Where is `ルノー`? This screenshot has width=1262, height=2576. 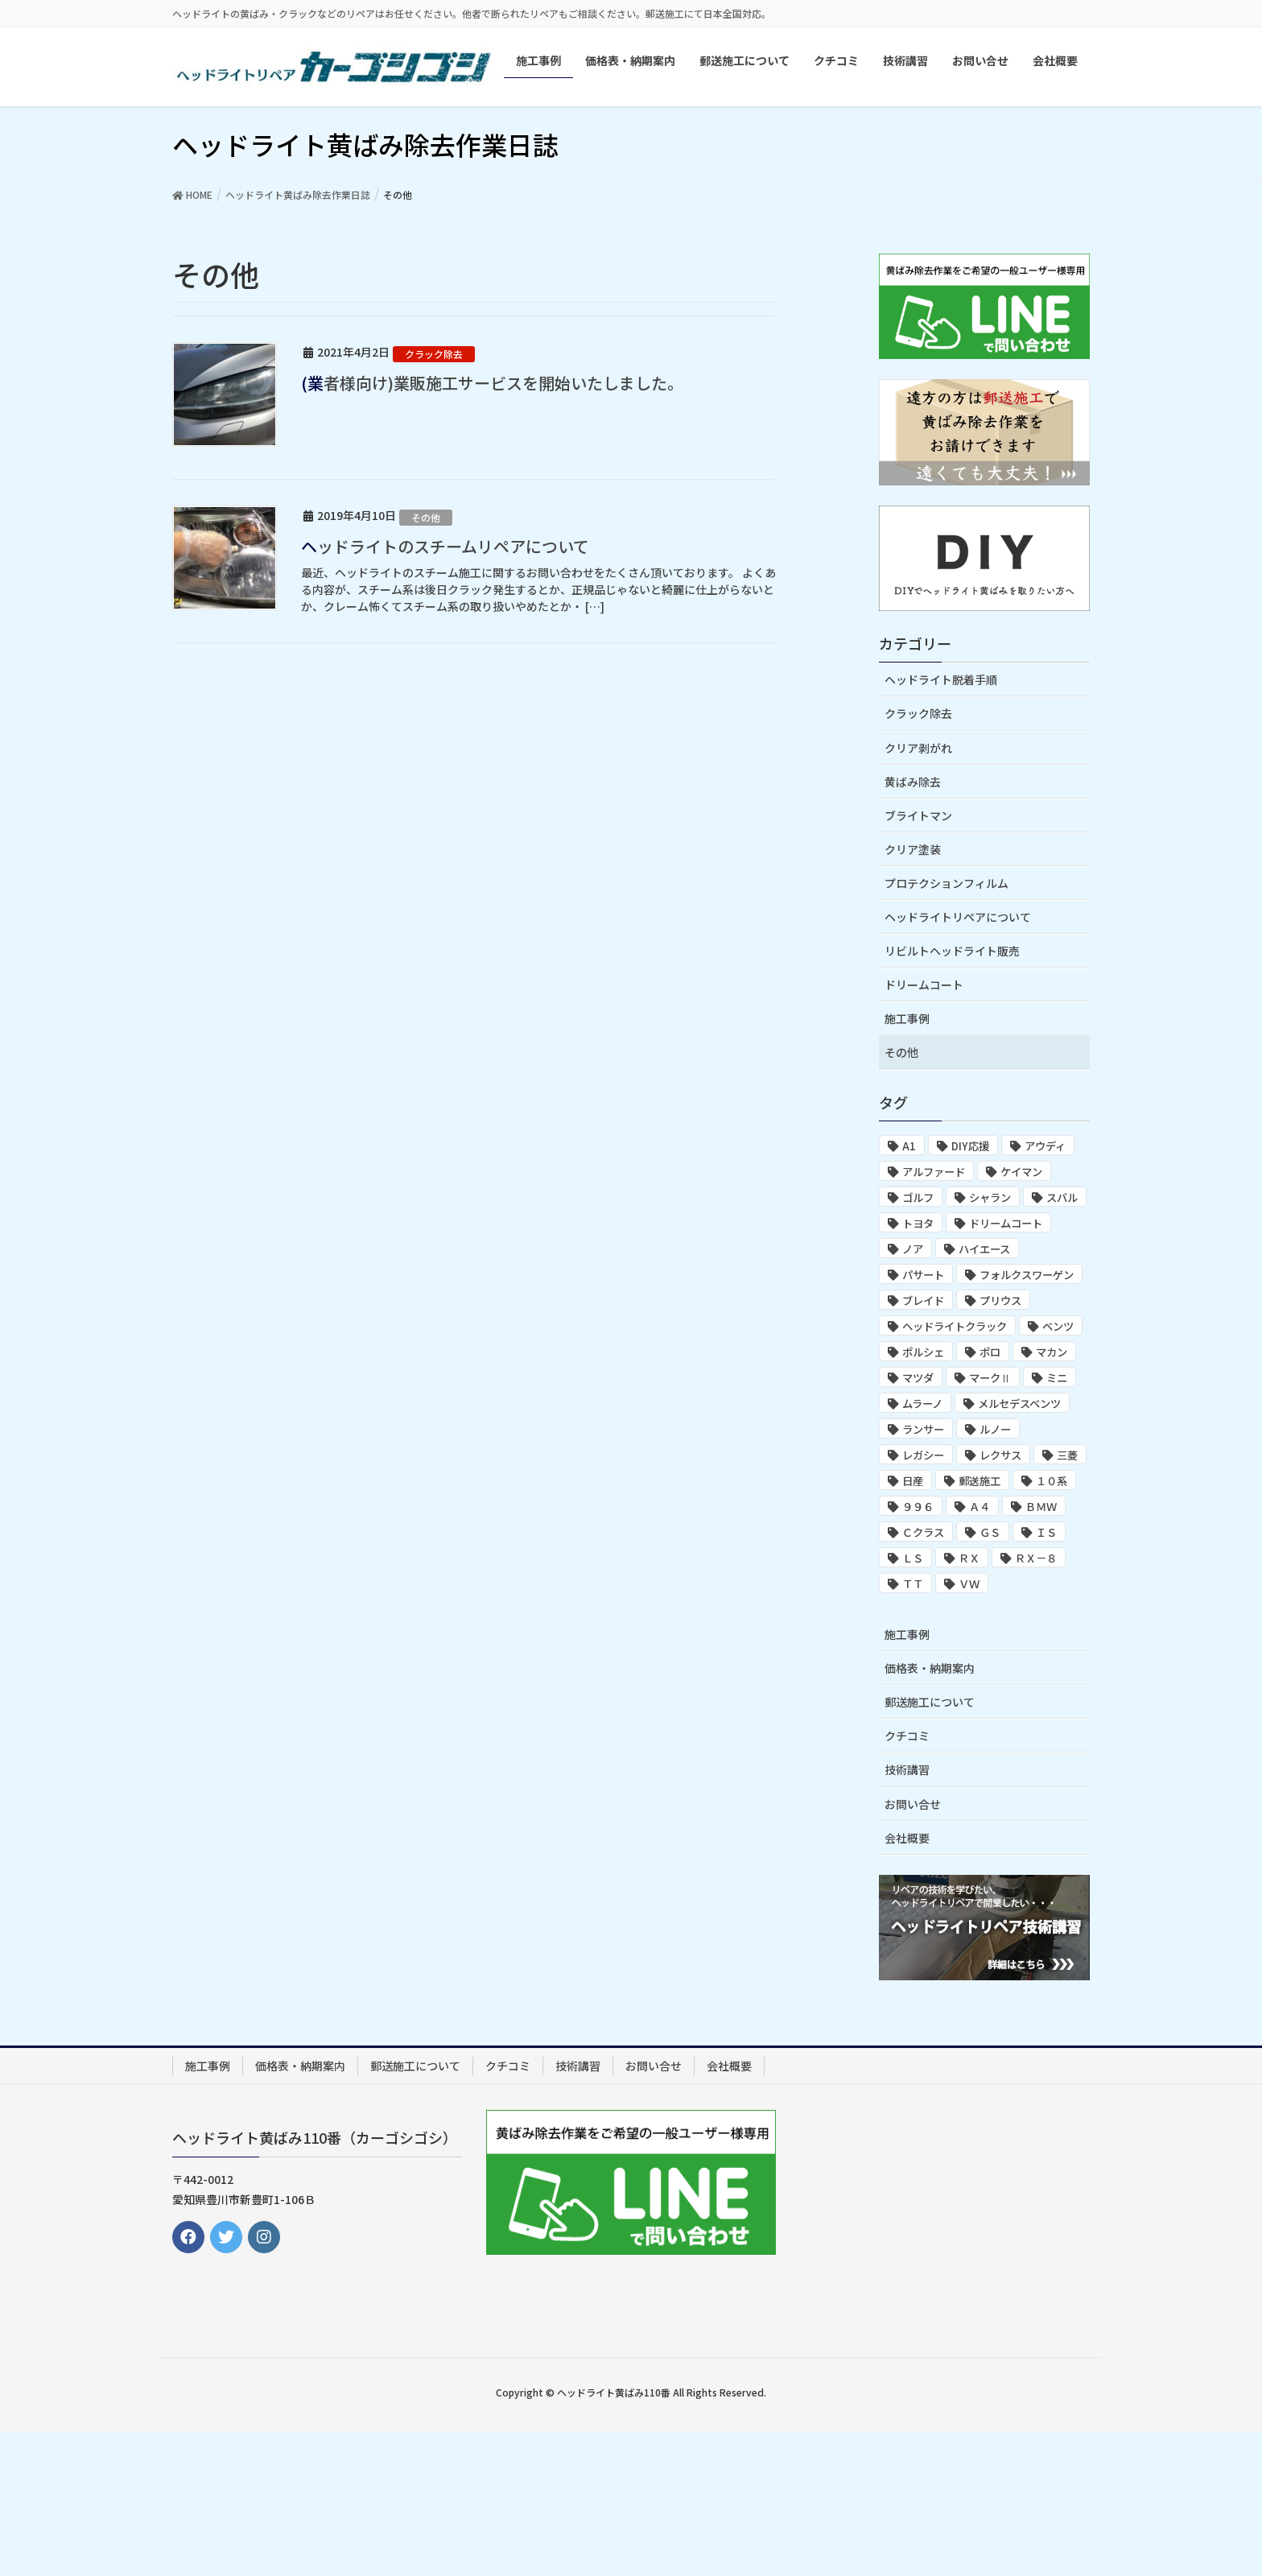 ルノー is located at coordinates (995, 1429).